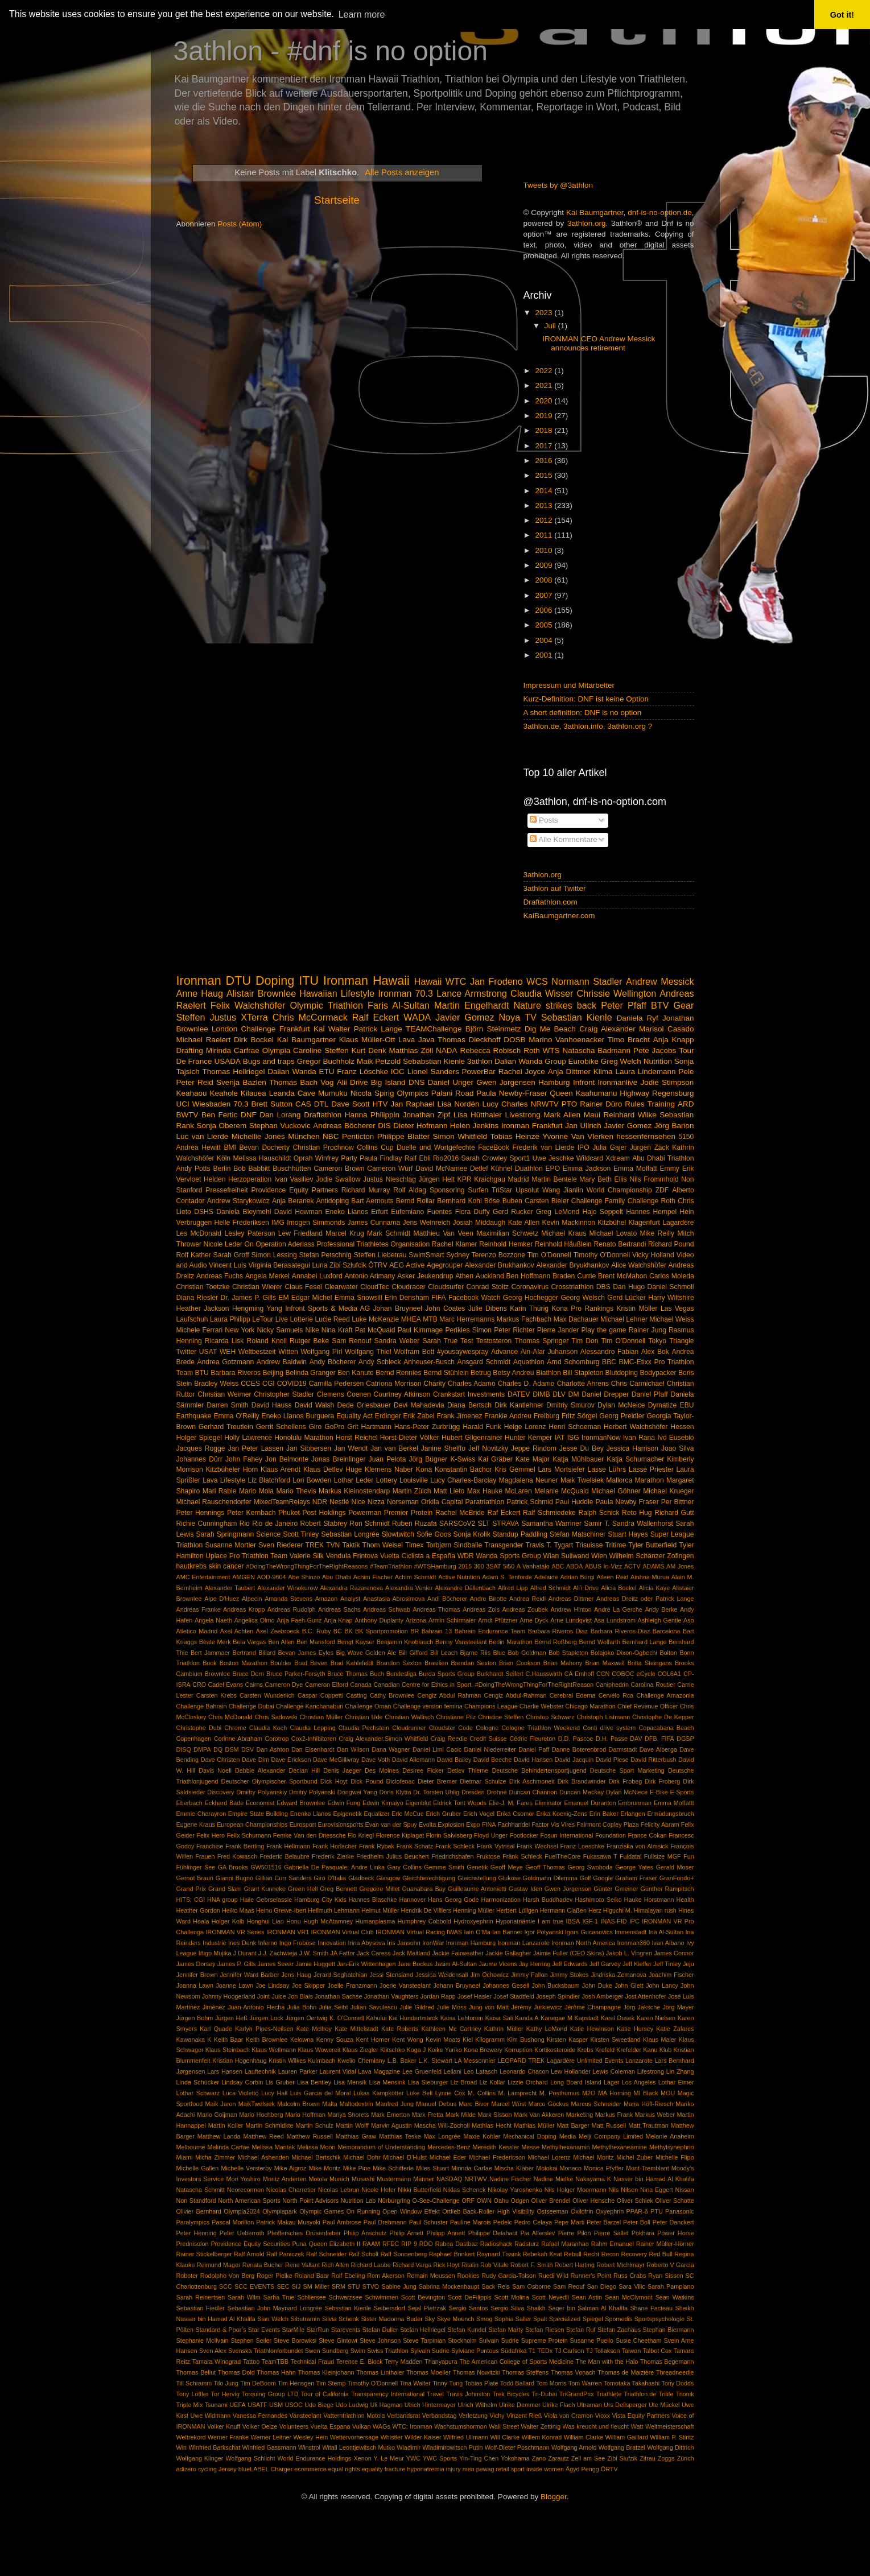  What do you see at coordinates (388, 1082) in the screenshot?
I see `Big Island` at bounding box center [388, 1082].